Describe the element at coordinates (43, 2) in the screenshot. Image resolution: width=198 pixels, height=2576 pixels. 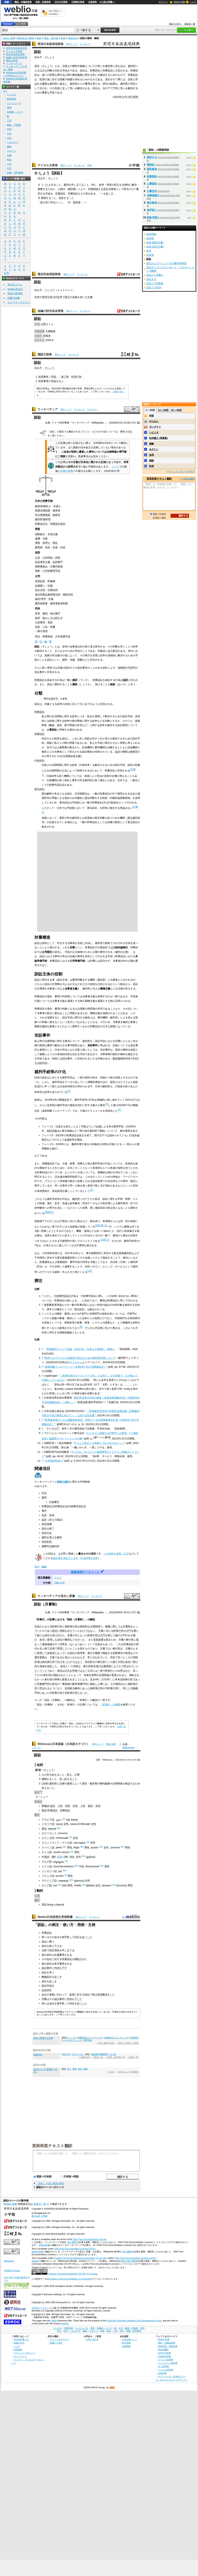
I see `英和・和英辞典` at that location.